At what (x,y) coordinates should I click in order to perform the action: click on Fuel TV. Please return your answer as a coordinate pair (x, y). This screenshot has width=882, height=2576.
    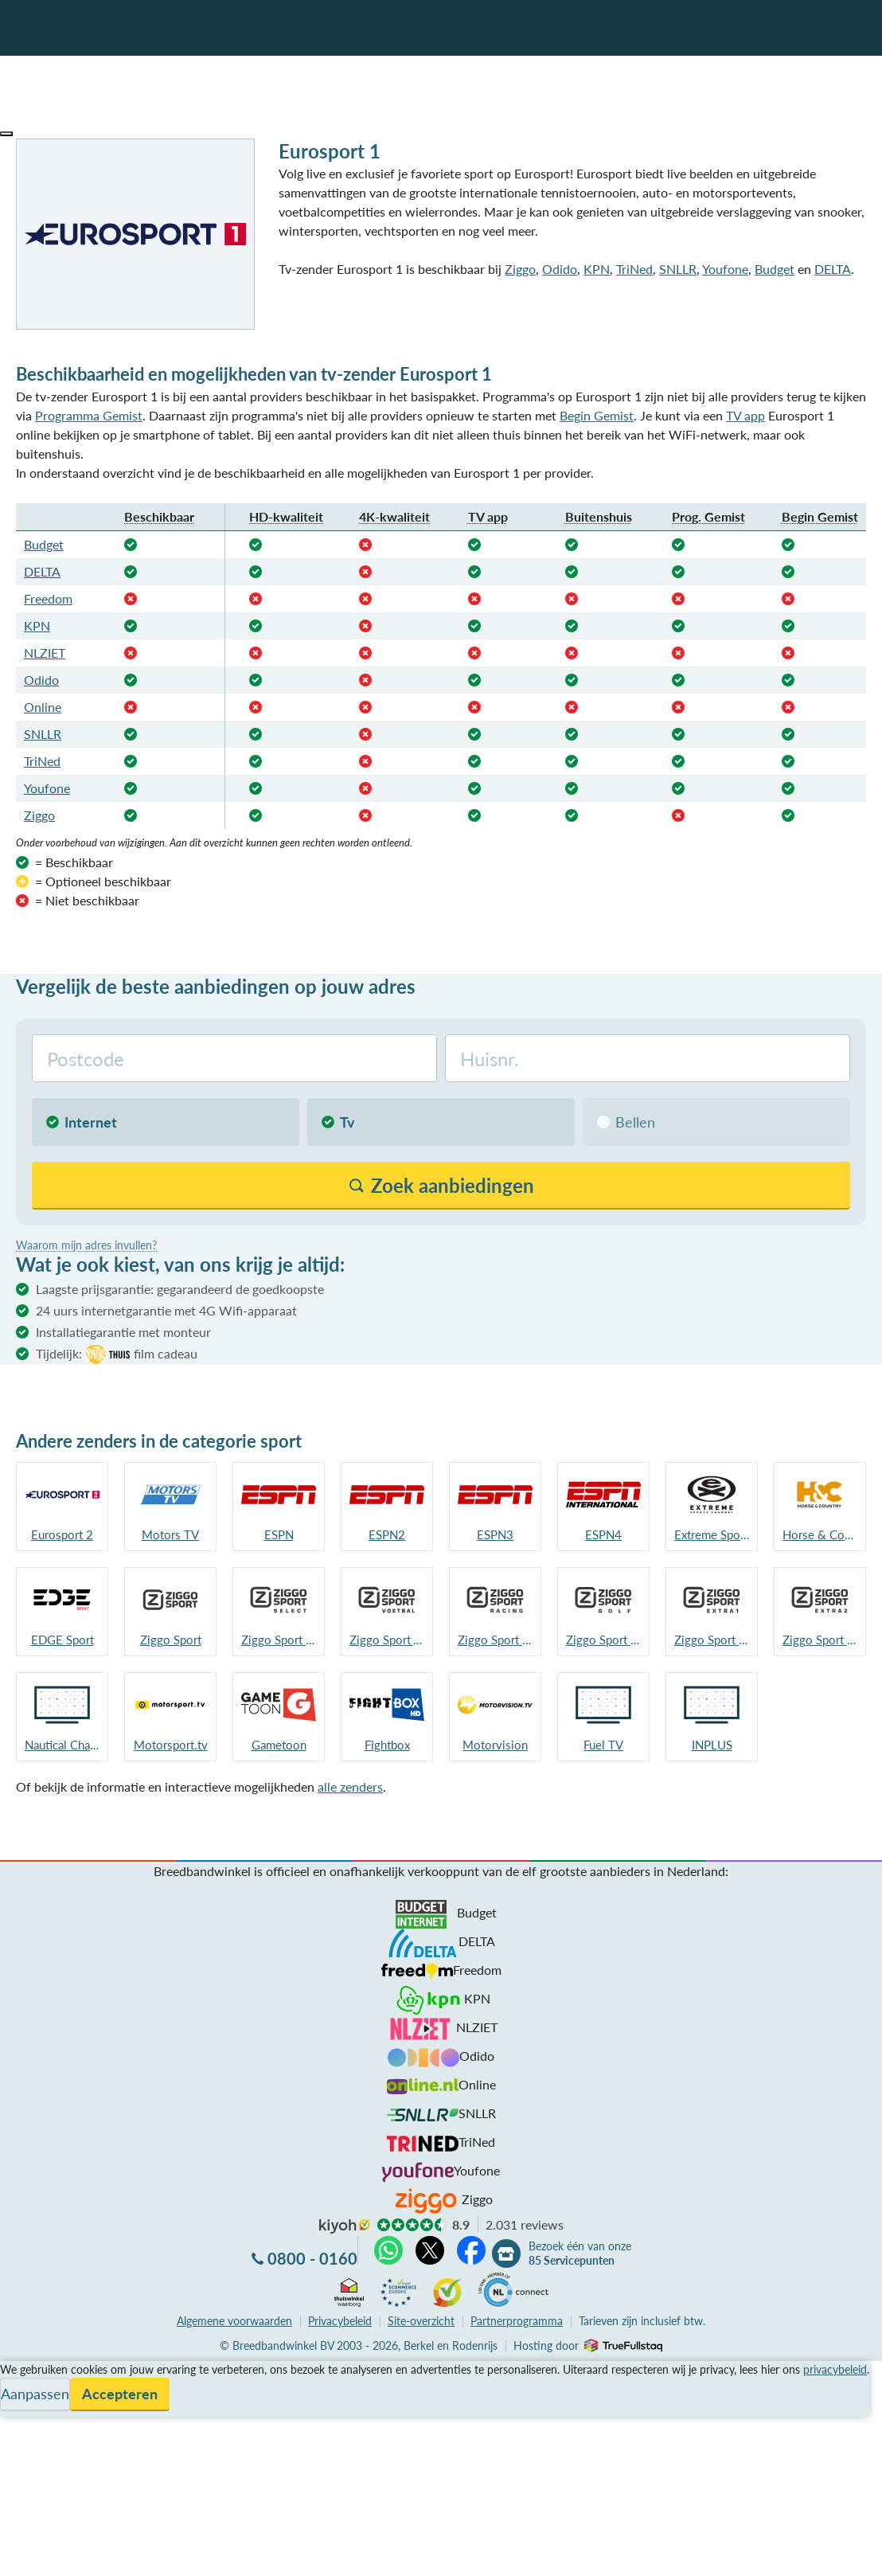
    Looking at the image, I should click on (603, 1745).